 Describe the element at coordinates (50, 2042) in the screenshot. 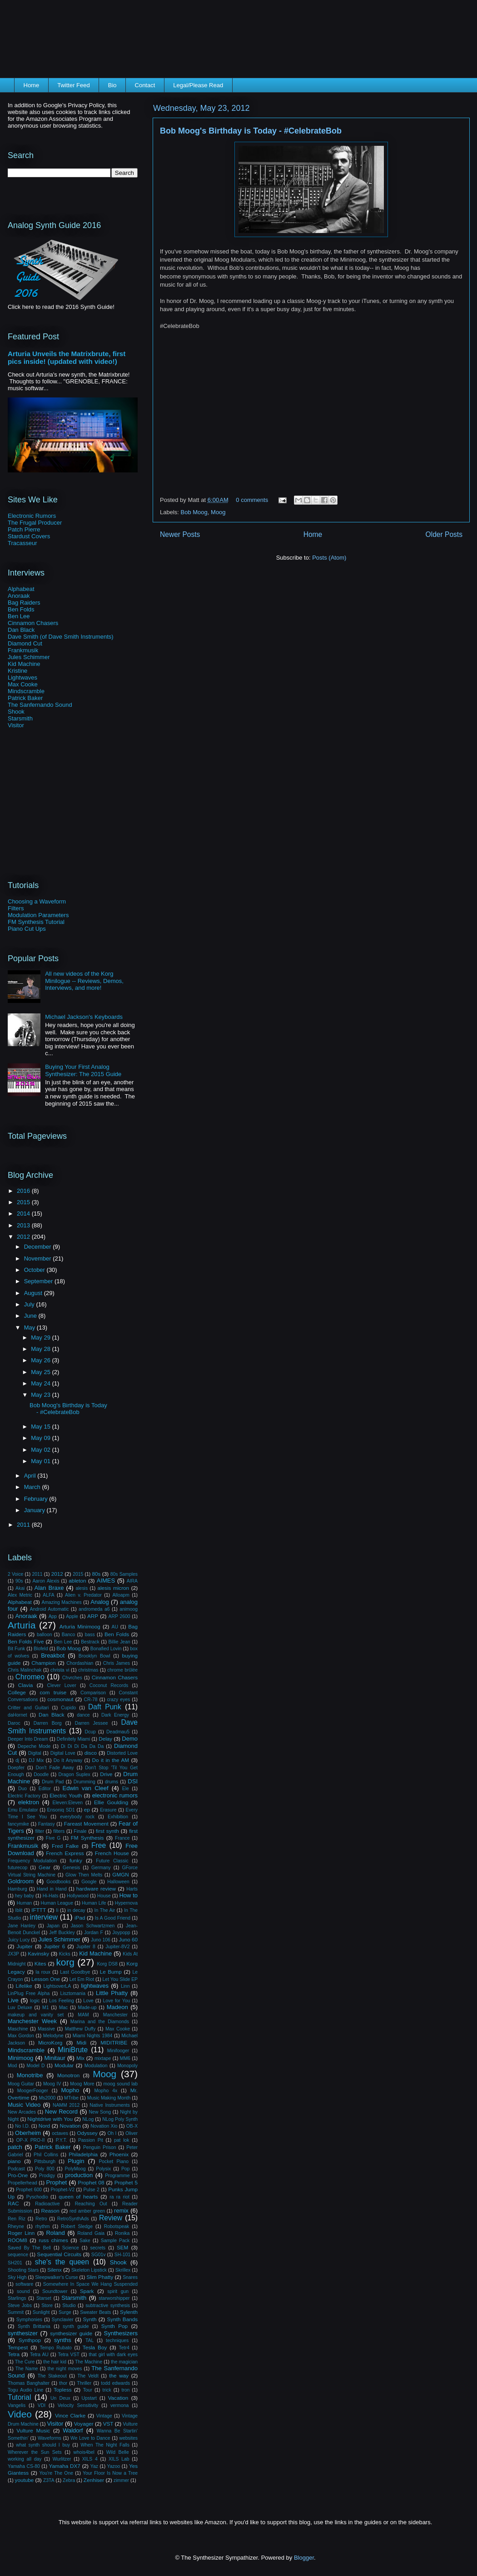

I see `MicroKorg` at that location.